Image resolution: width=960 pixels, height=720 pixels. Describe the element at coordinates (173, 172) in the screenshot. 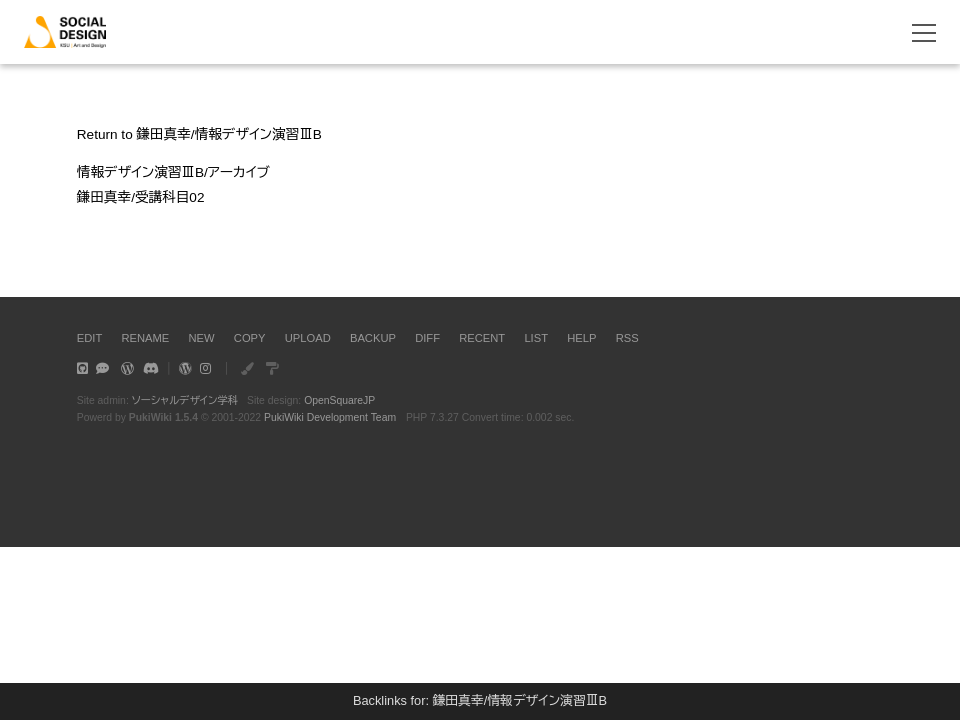

I see `情報デザイン演習ⅢB/アーカイブ` at that location.